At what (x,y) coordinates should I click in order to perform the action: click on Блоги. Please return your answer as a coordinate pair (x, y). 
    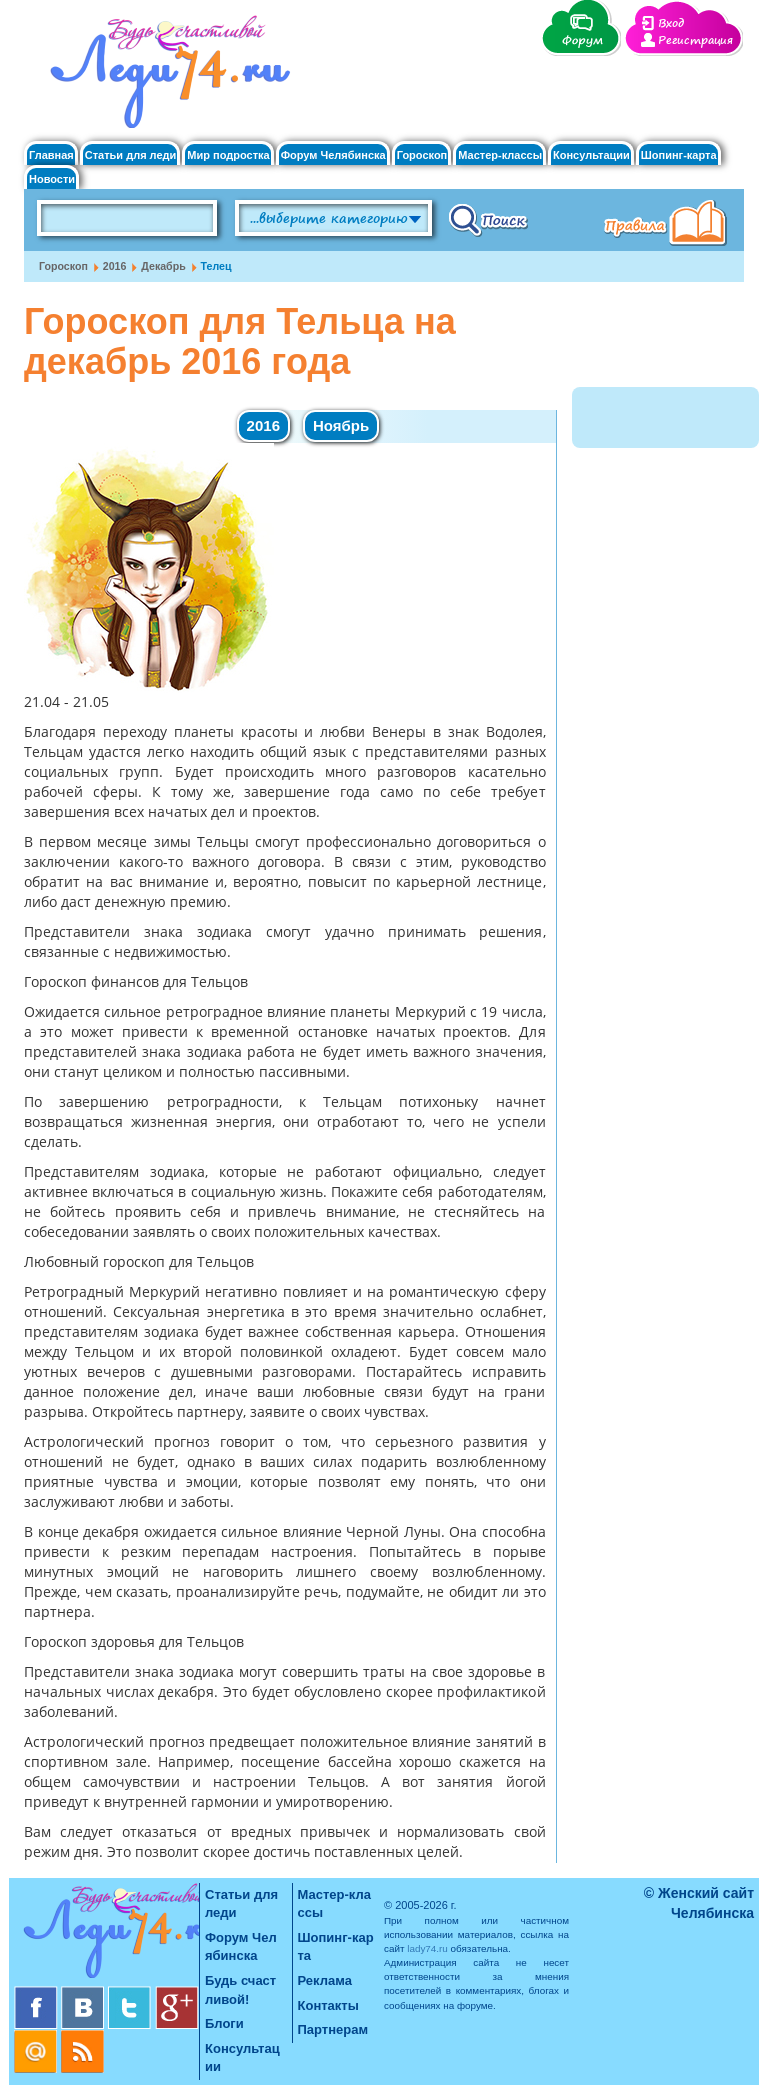
    Looking at the image, I should click on (224, 2023).